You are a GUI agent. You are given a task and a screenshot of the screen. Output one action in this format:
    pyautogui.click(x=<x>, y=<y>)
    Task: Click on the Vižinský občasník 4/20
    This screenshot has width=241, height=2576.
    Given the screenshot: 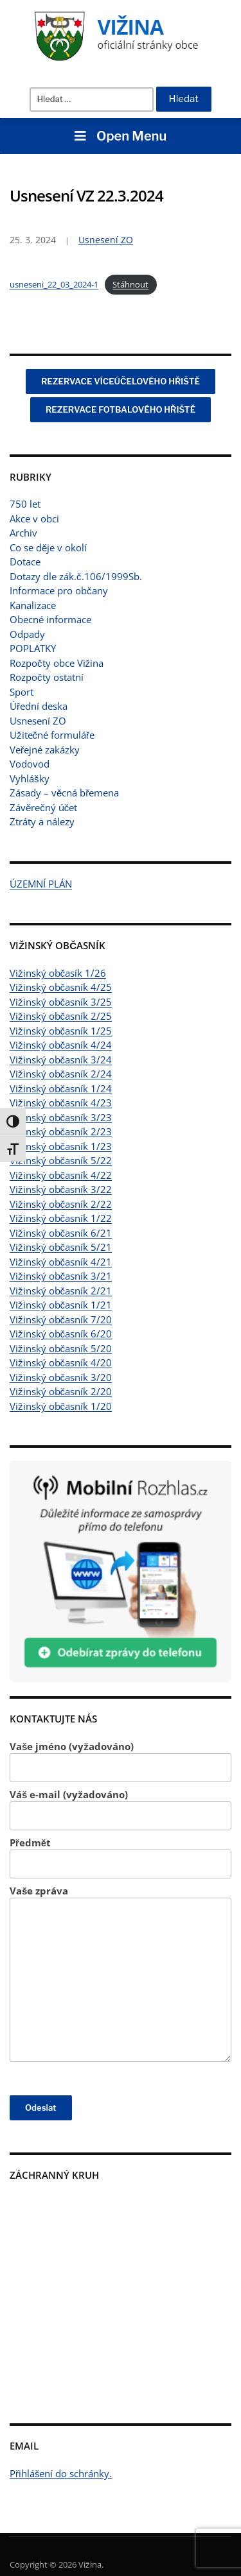 What is the action you would take?
    pyautogui.click(x=61, y=1362)
    